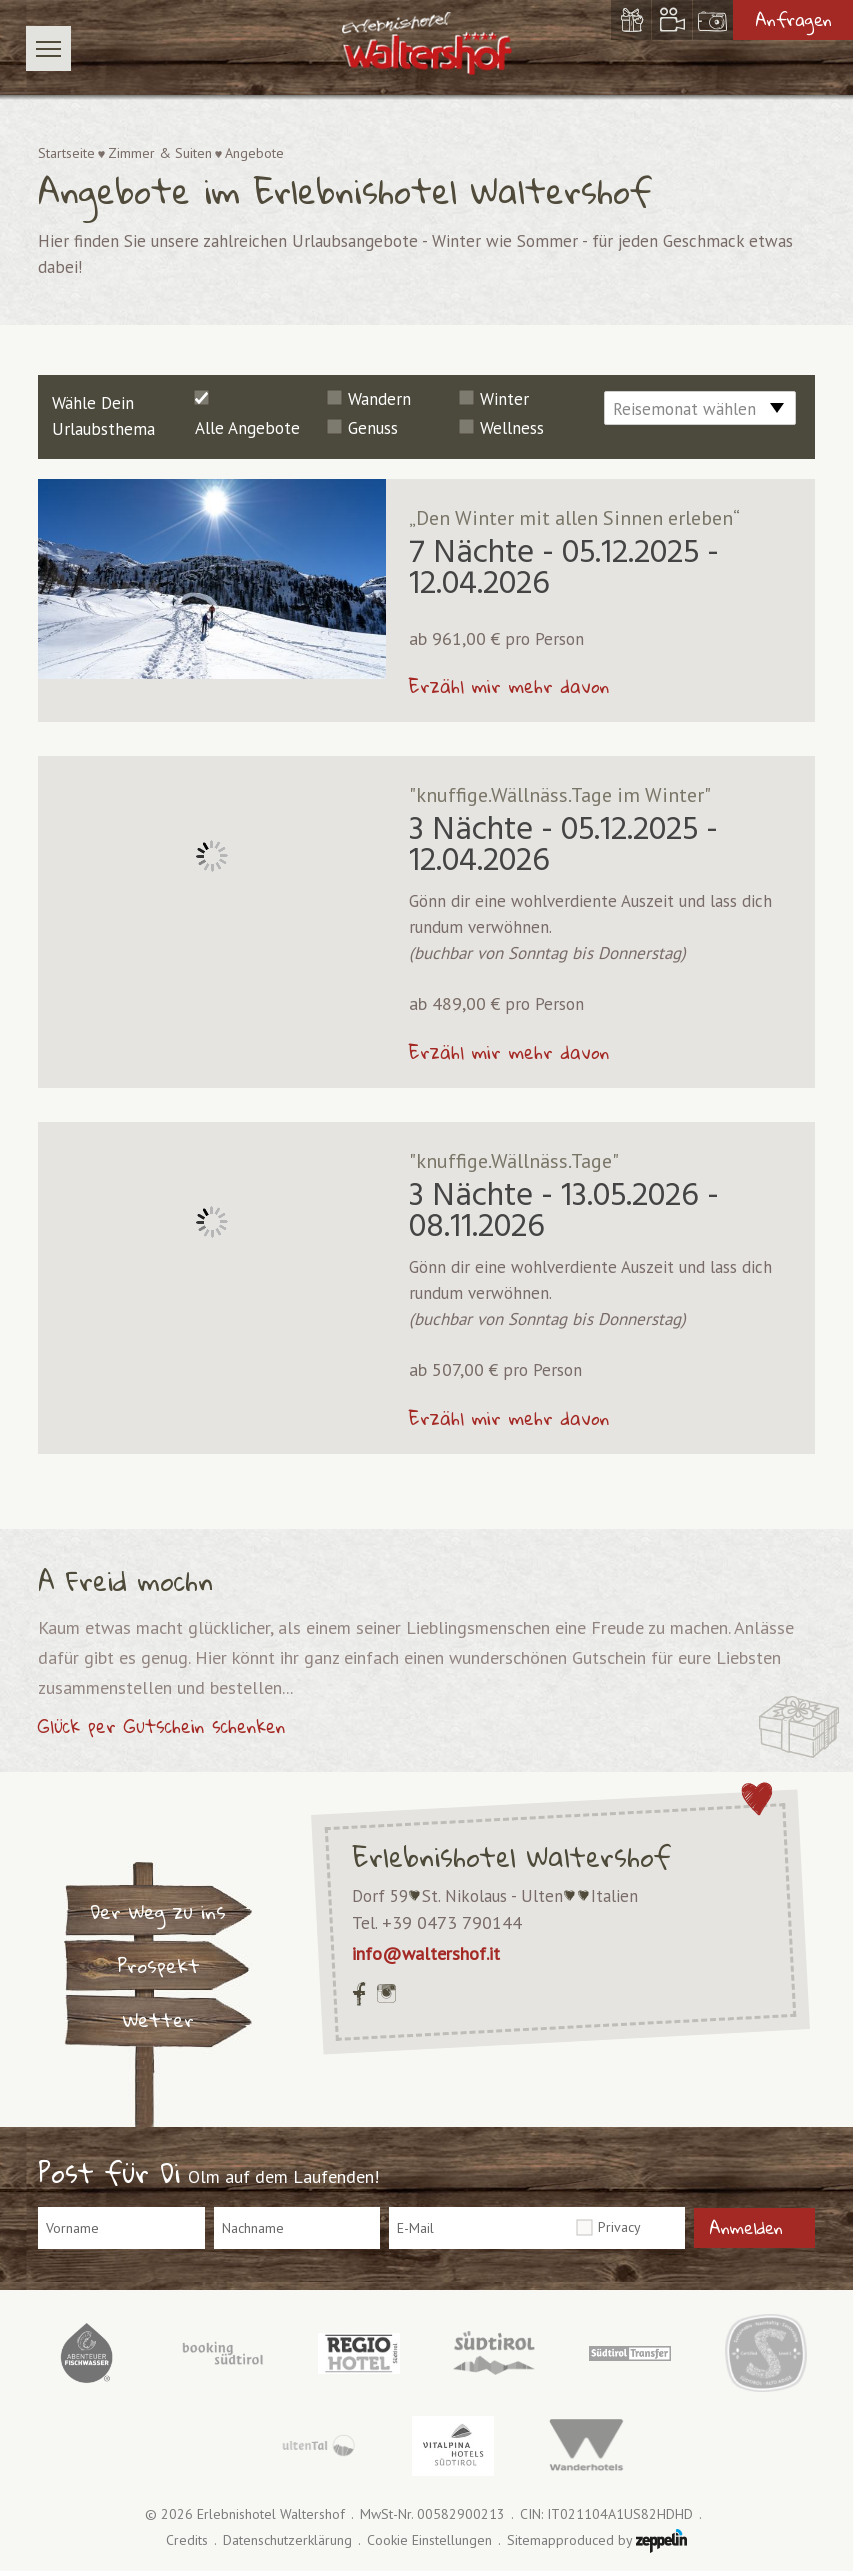 Image resolution: width=853 pixels, height=2571 pixels. What do you see at coordinates (512, 428) in the screenshot?
I see `Wellness` at bounding box center [512, 428].